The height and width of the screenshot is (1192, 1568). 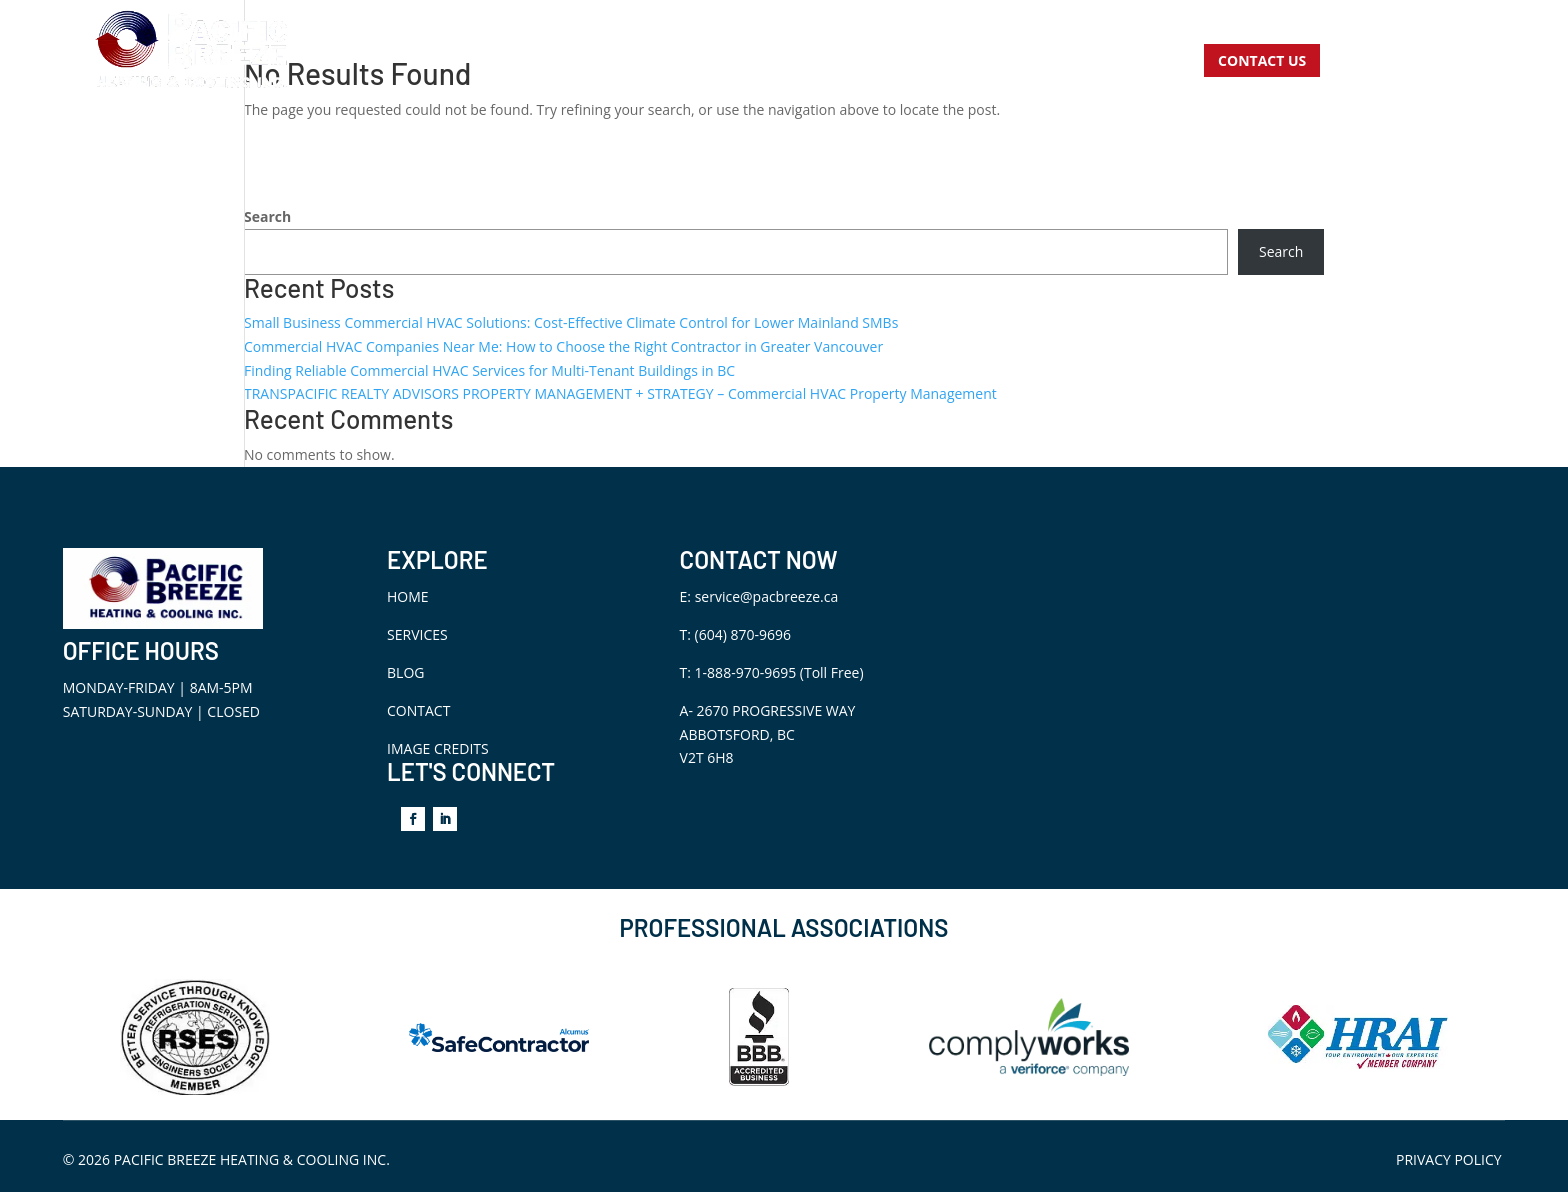 What do you see at coordinates (267, 216) in the screenshot?
I see `Search` at bounding box center [267, 216].